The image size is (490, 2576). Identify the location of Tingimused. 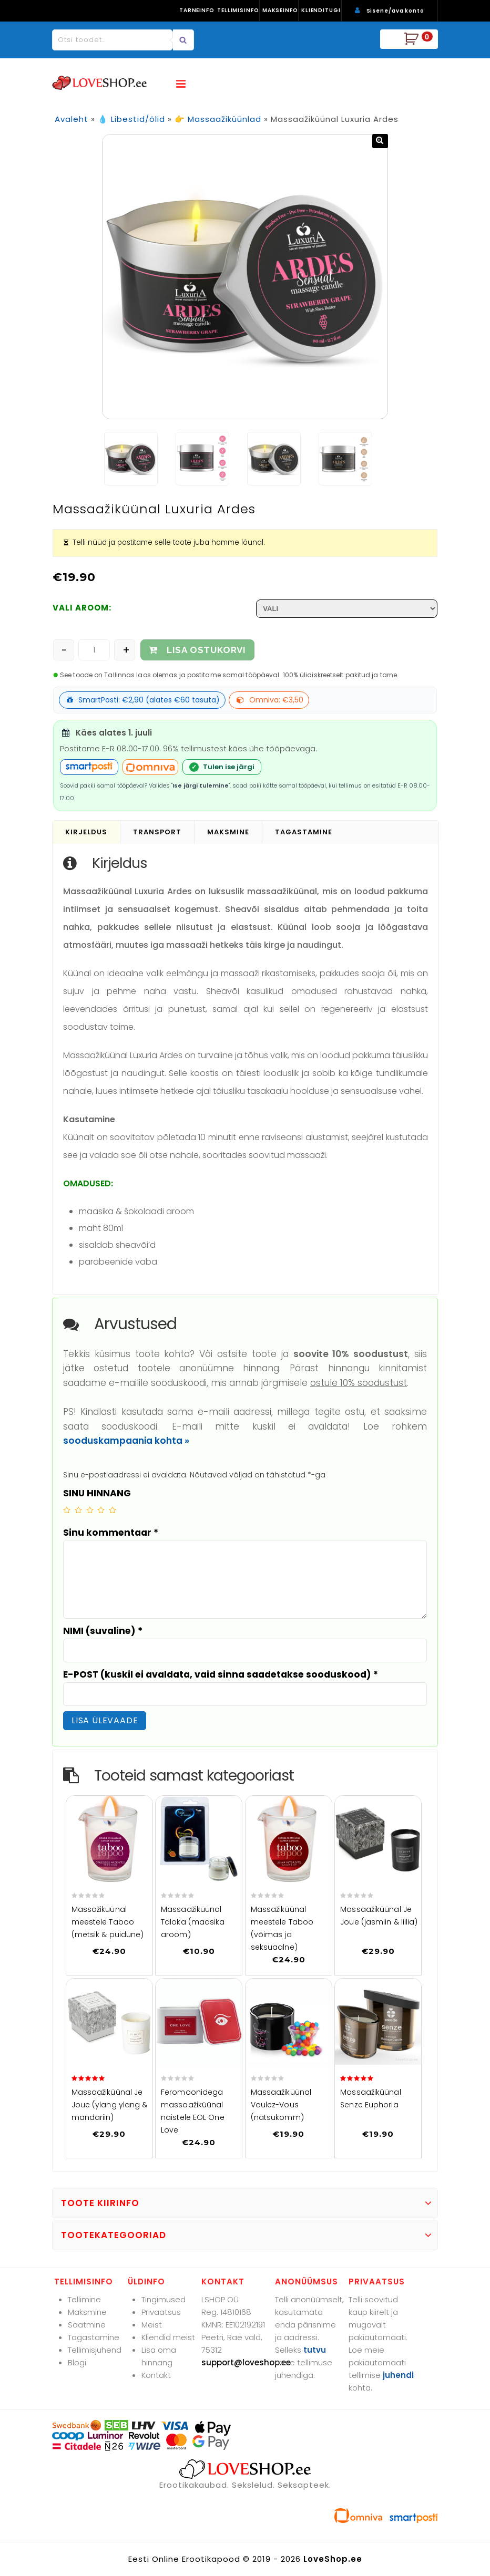
(163, 2299).